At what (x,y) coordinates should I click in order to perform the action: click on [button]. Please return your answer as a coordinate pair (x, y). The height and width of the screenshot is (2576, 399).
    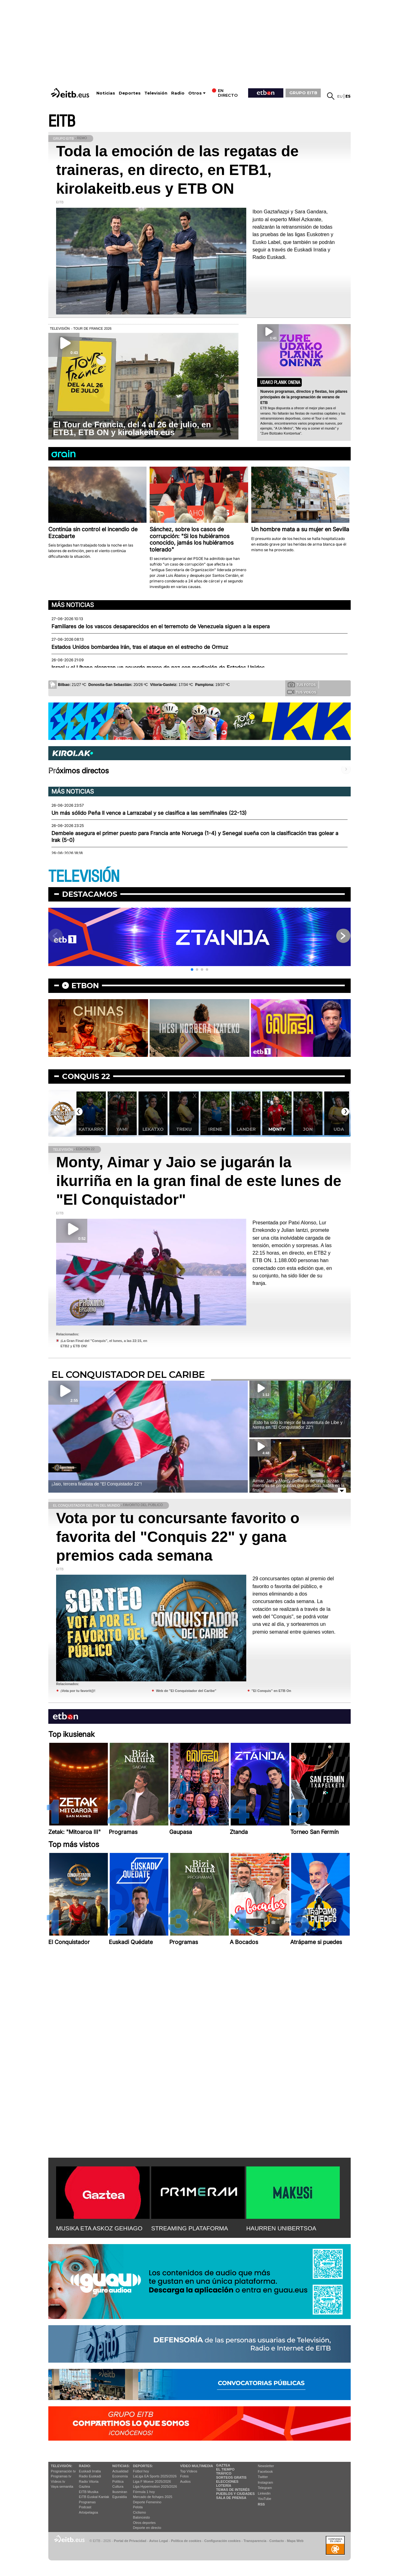
    Looking at the image, I should click on (192, 969).